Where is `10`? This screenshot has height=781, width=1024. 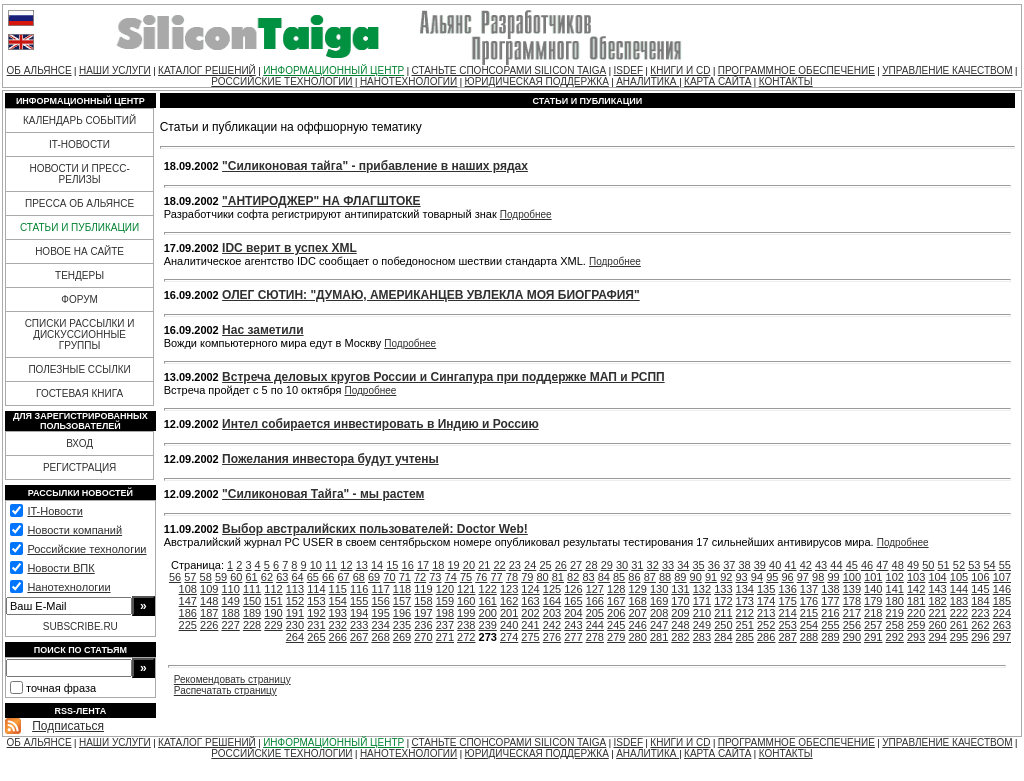 10 is located at coordinates (316, 565).